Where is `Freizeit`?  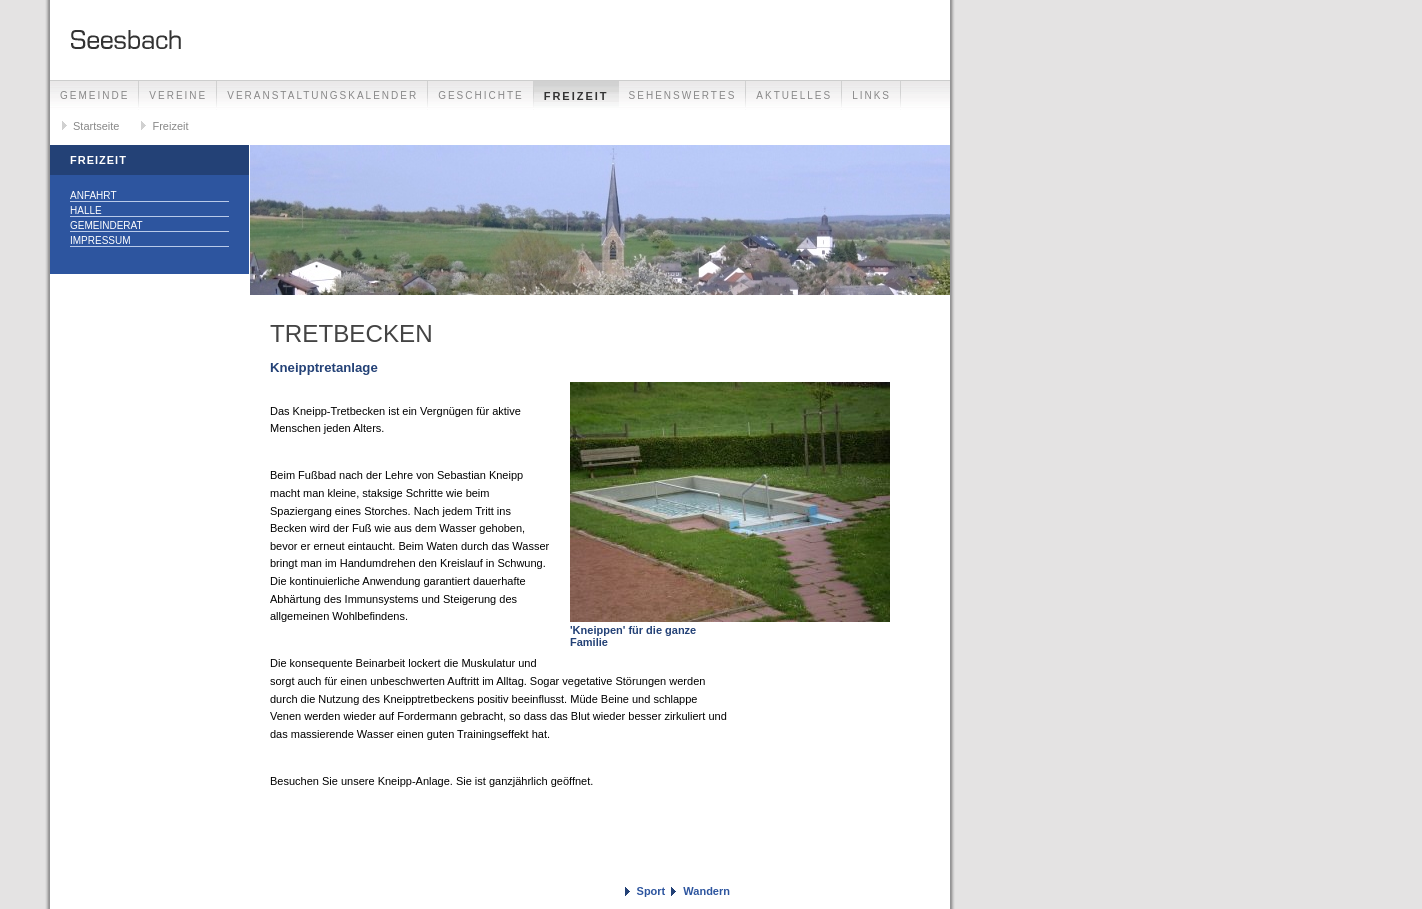 Freizeit is located at coordinates (576, 96).